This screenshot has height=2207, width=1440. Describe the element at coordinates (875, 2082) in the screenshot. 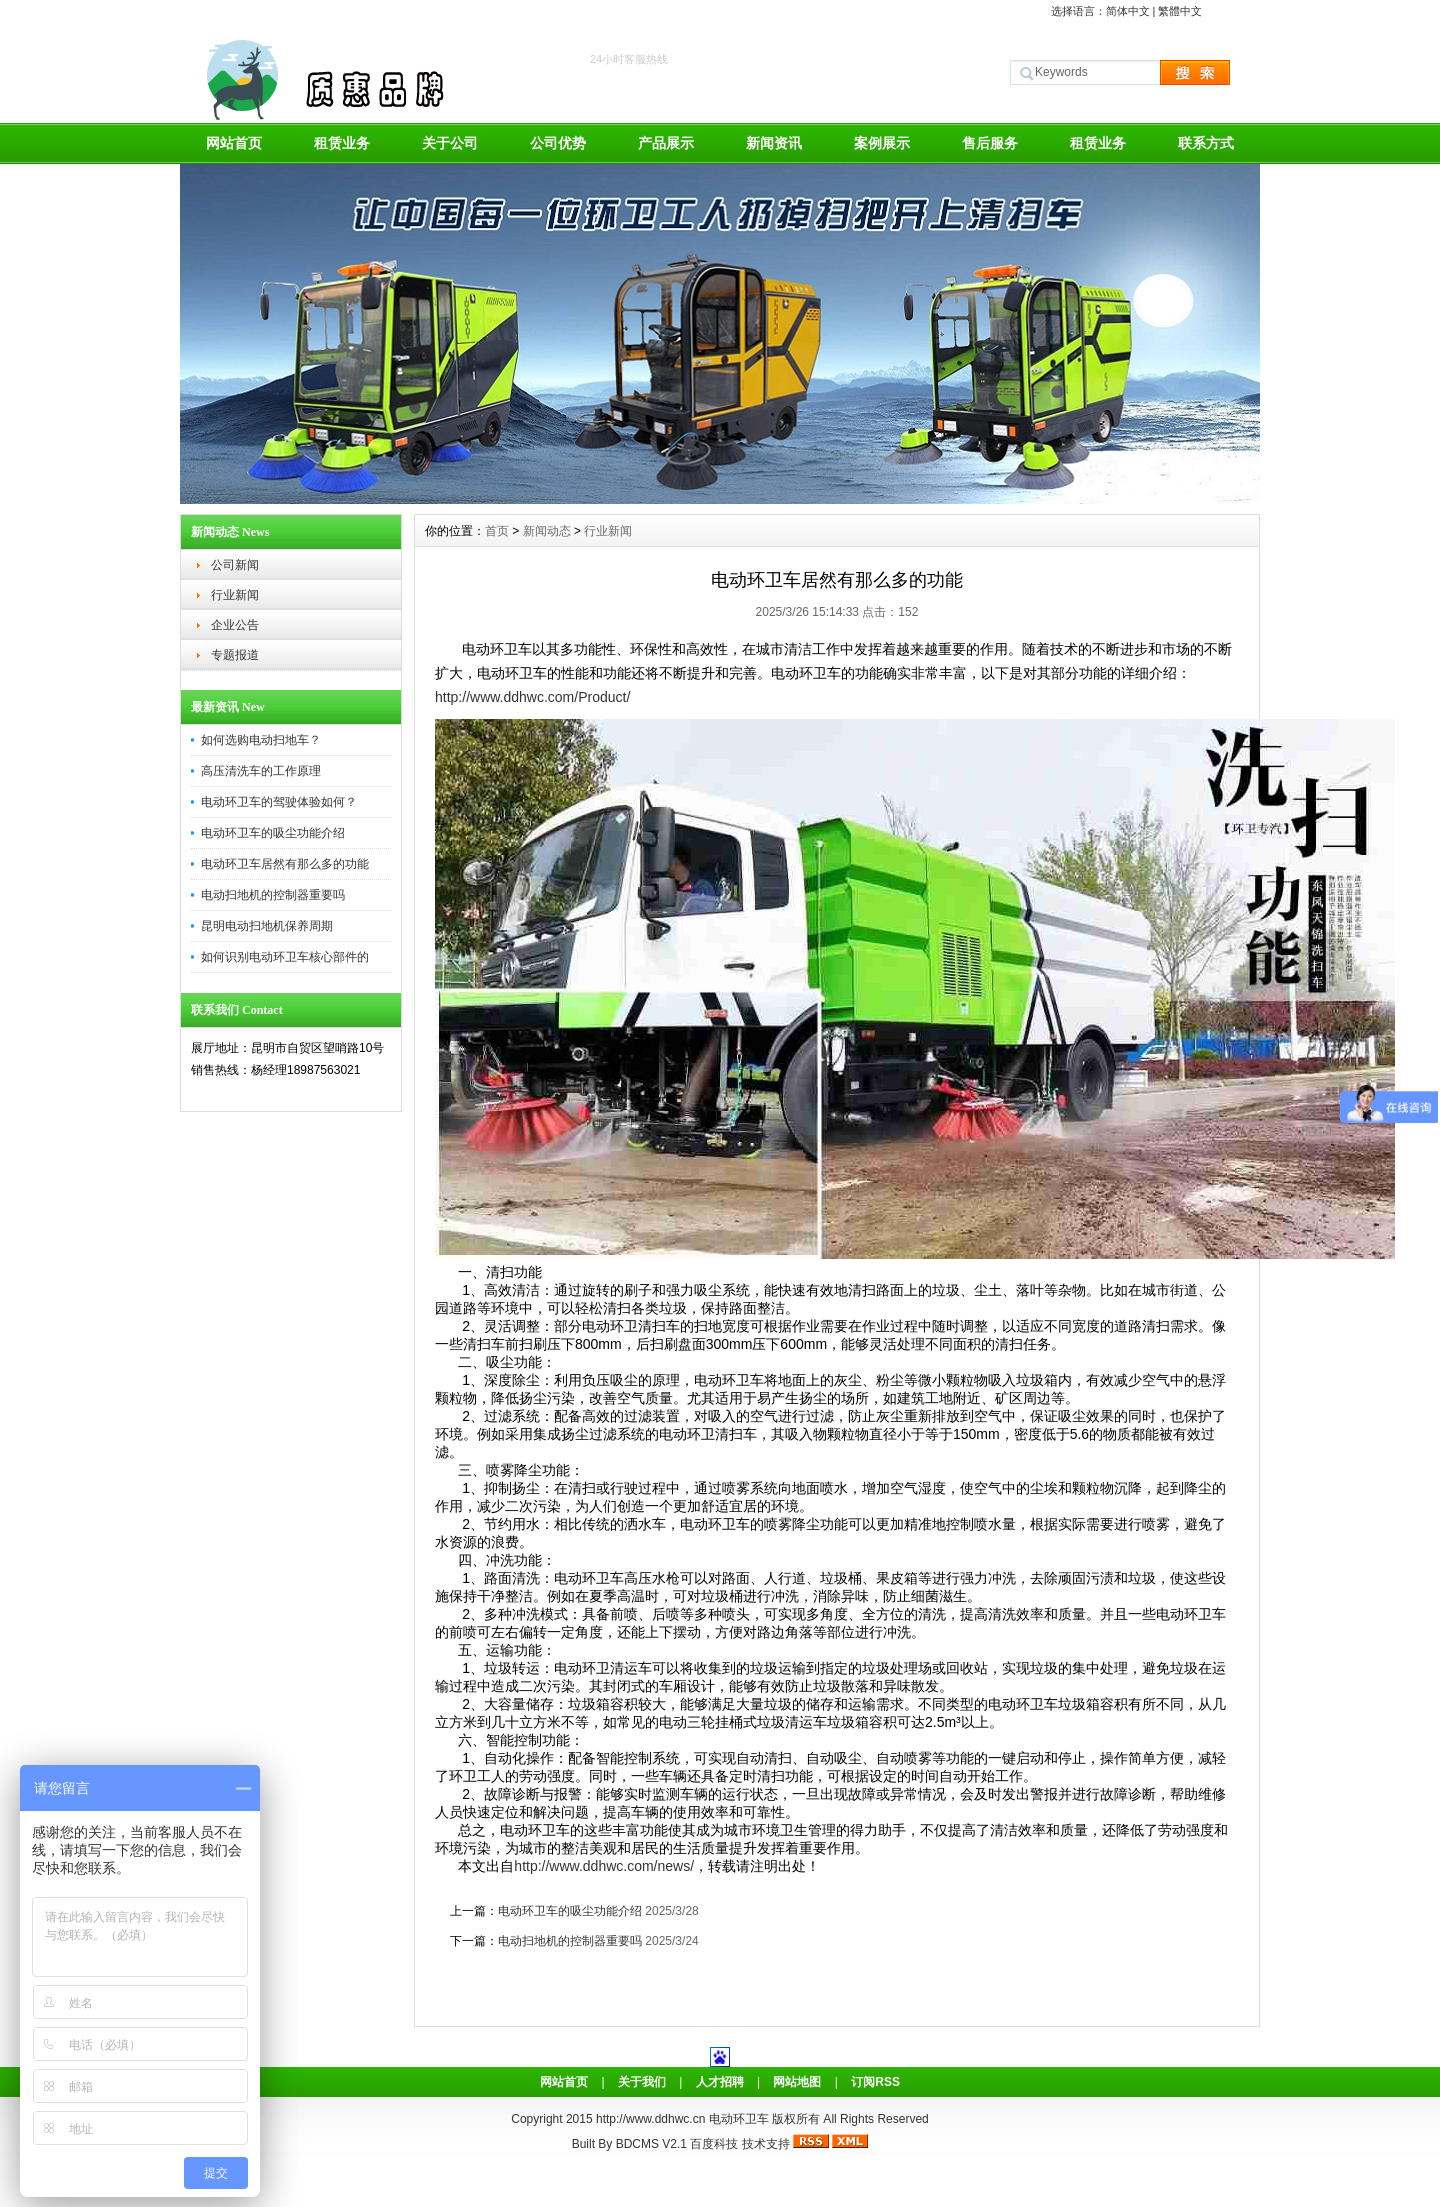

I see `订阅RSS` at that location.